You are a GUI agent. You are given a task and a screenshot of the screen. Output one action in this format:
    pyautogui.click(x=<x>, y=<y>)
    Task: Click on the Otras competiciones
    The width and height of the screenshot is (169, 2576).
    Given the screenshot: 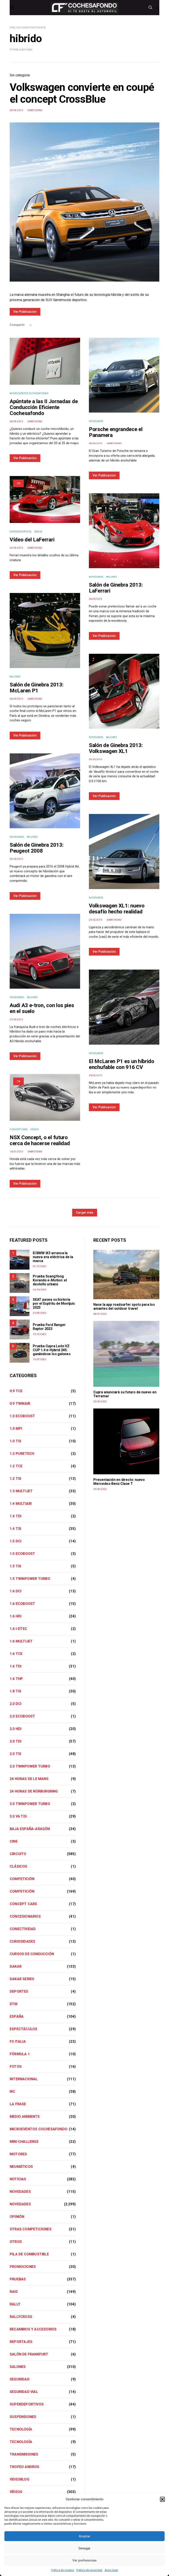 What is the action you would take?
    pyautogui.click(x=30, y=2229)
    